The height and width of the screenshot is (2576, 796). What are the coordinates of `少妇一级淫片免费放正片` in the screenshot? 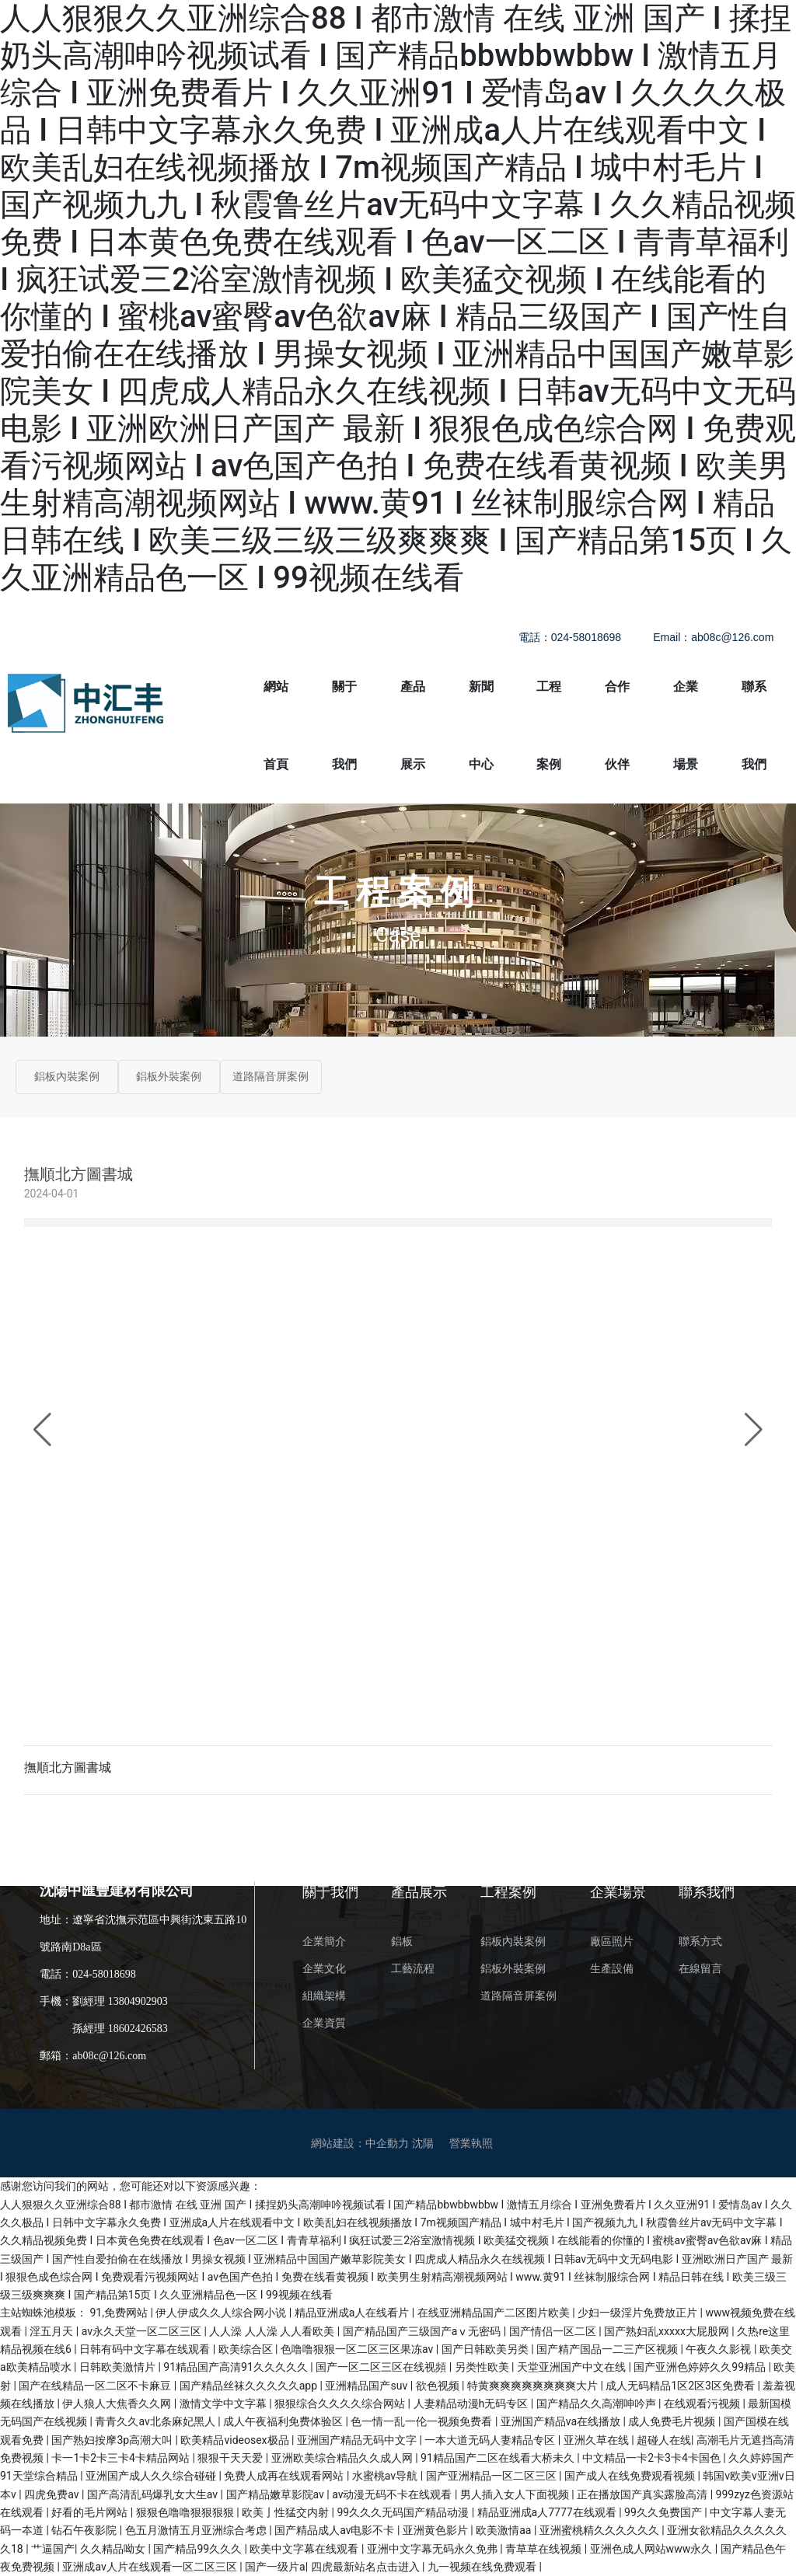 It's located at (639, 2312).